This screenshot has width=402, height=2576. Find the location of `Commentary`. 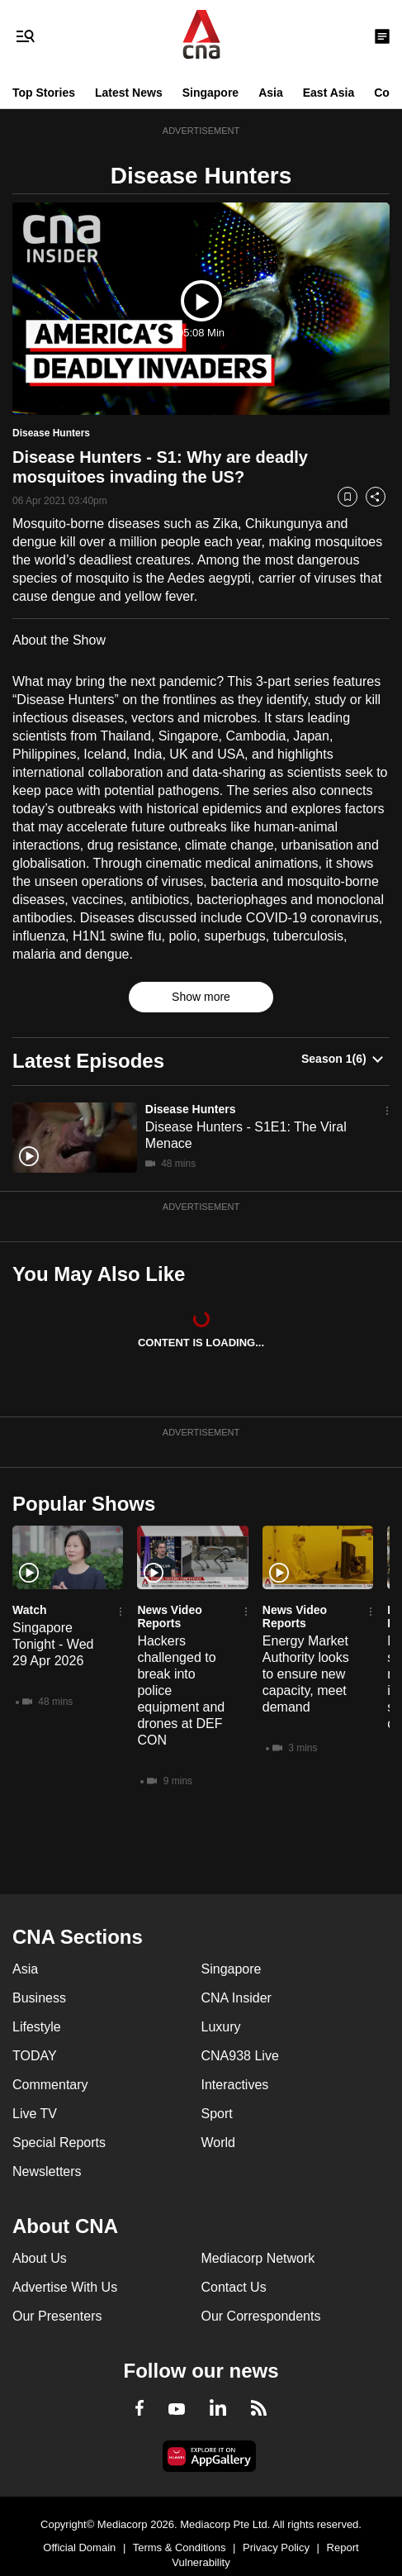

Commentary is located at coordinates (50, 2085).